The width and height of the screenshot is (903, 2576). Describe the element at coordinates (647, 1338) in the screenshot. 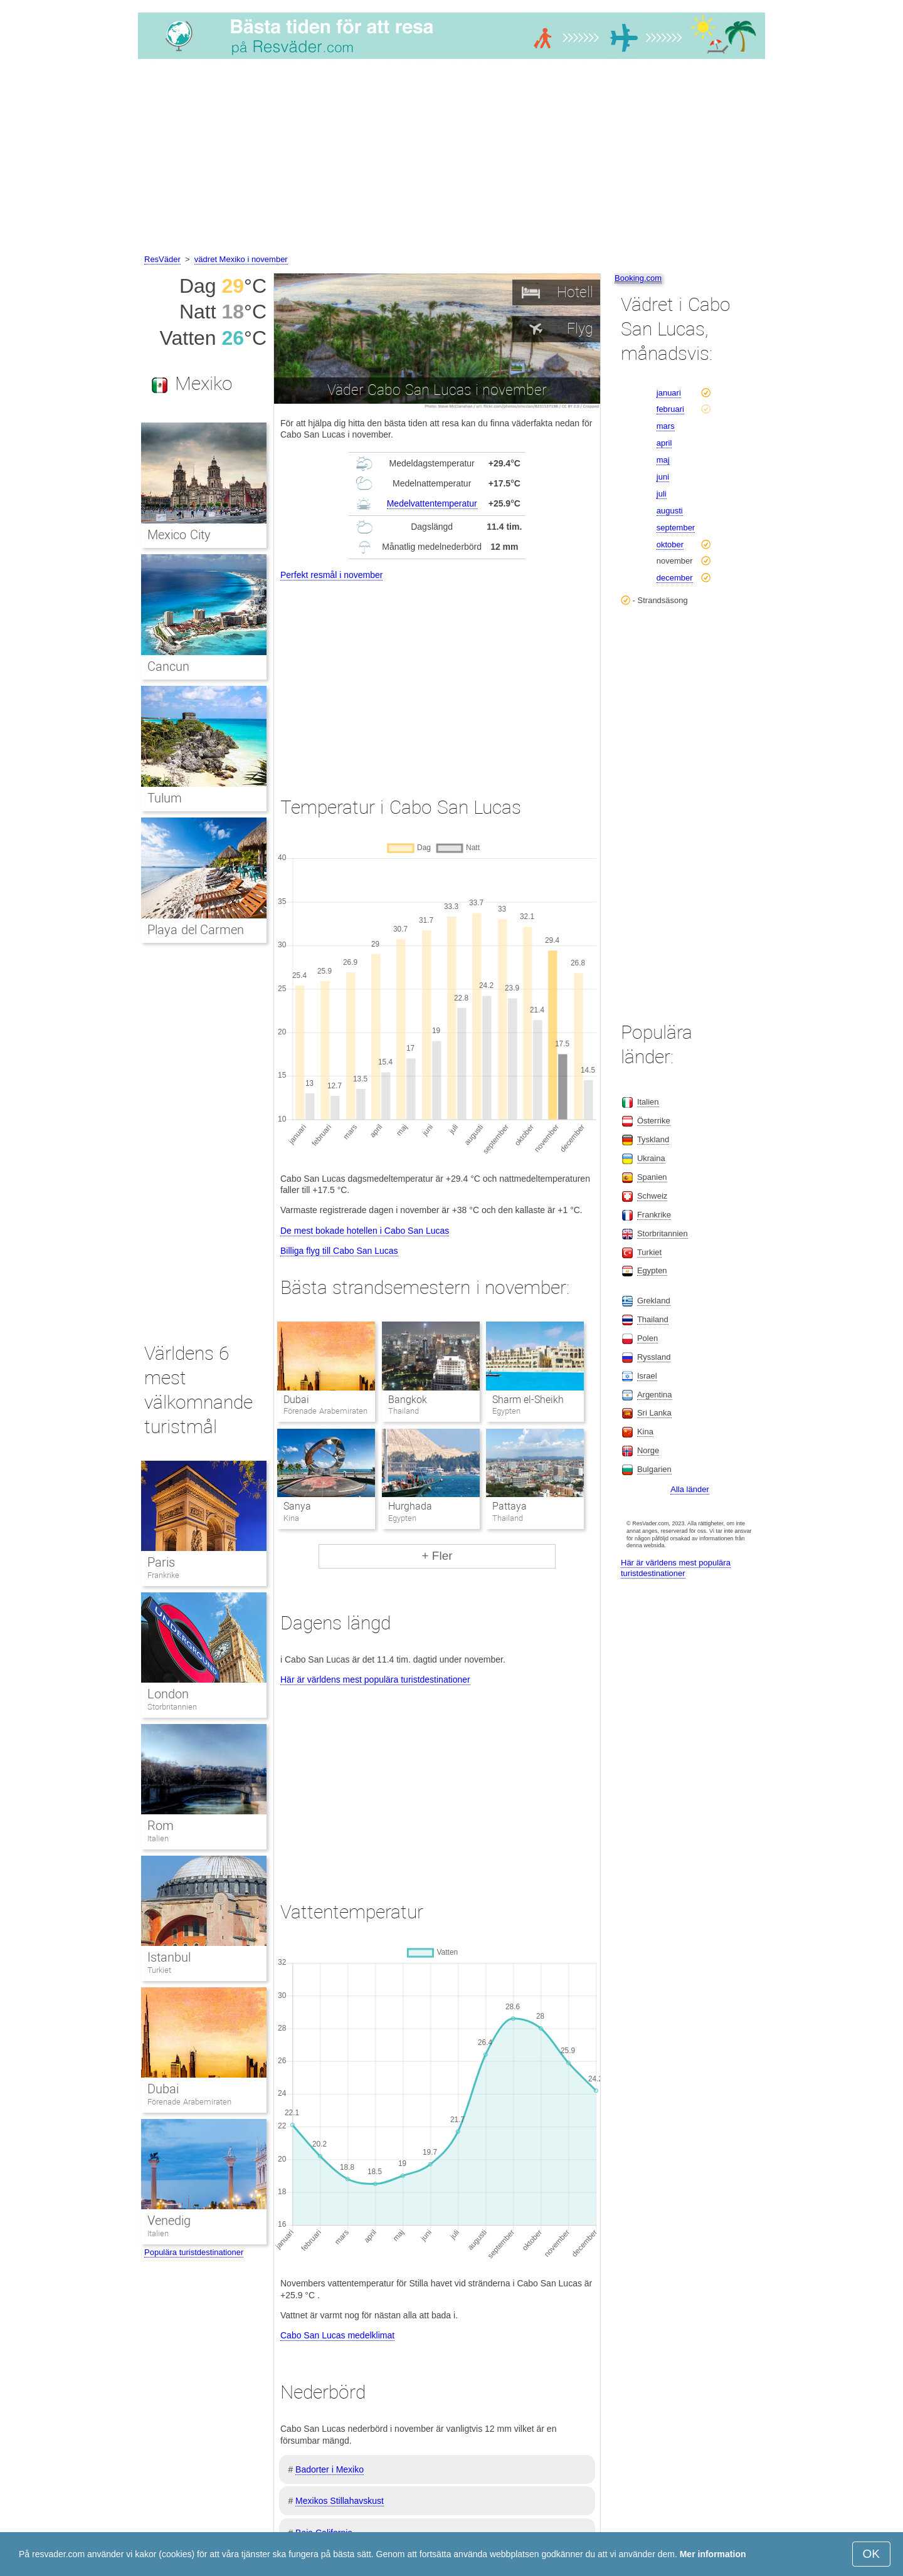

I see `Polen` at that location.